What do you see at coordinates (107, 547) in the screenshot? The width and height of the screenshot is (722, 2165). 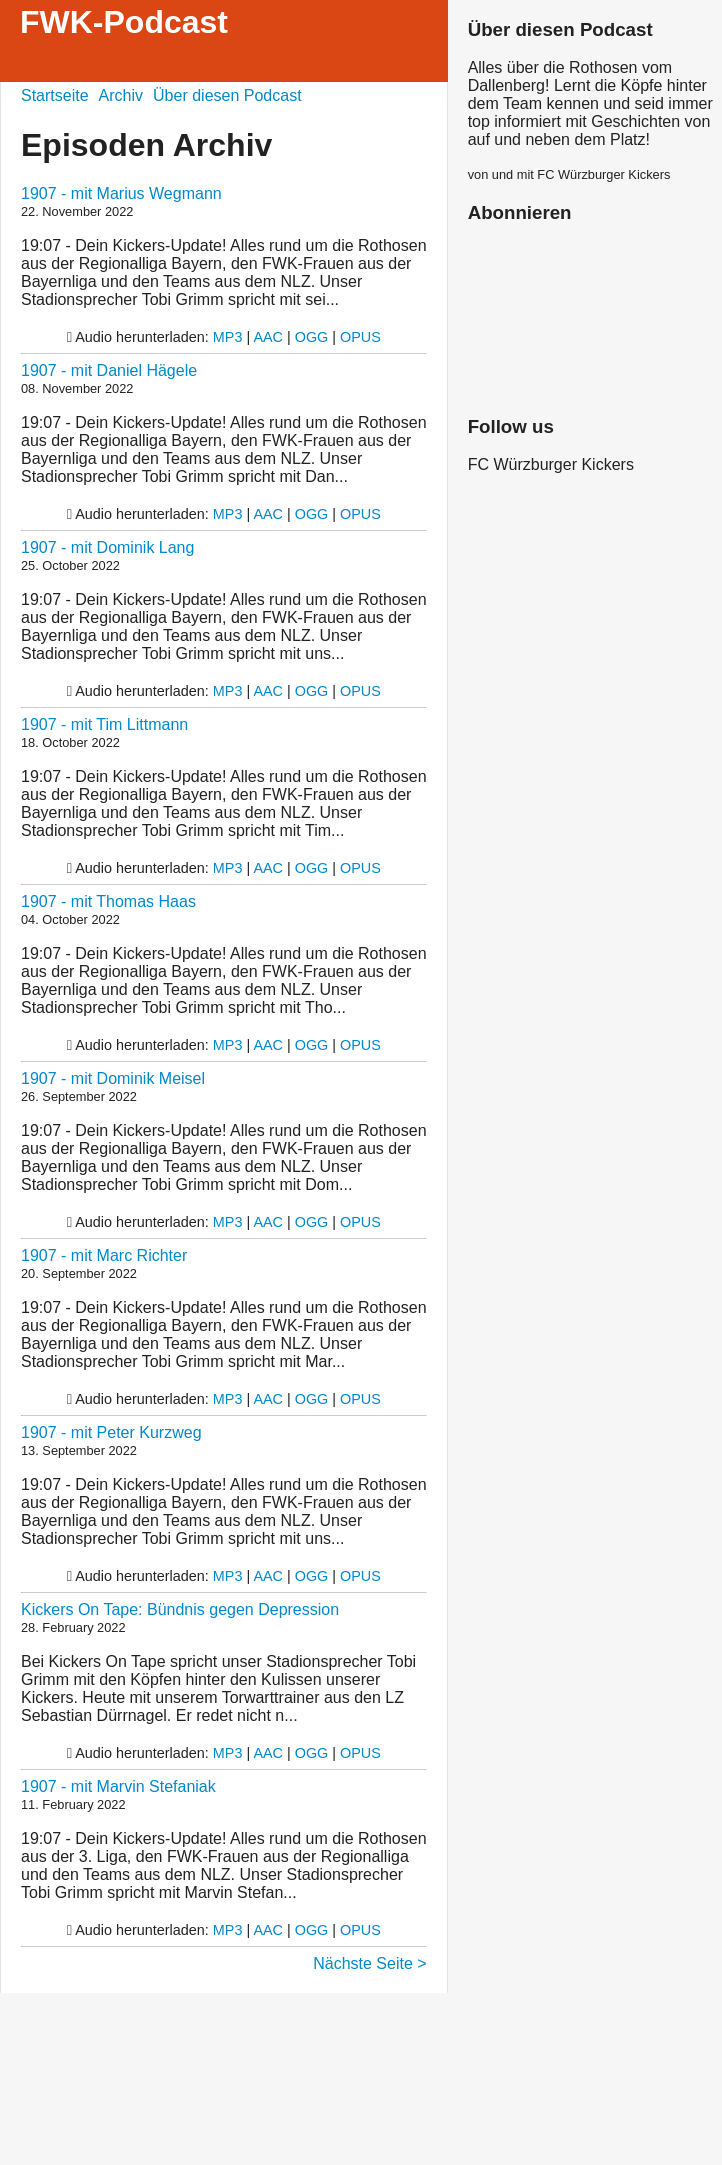 I see `1907 - mit Dominik Lang` at bounding box center [107, 547].